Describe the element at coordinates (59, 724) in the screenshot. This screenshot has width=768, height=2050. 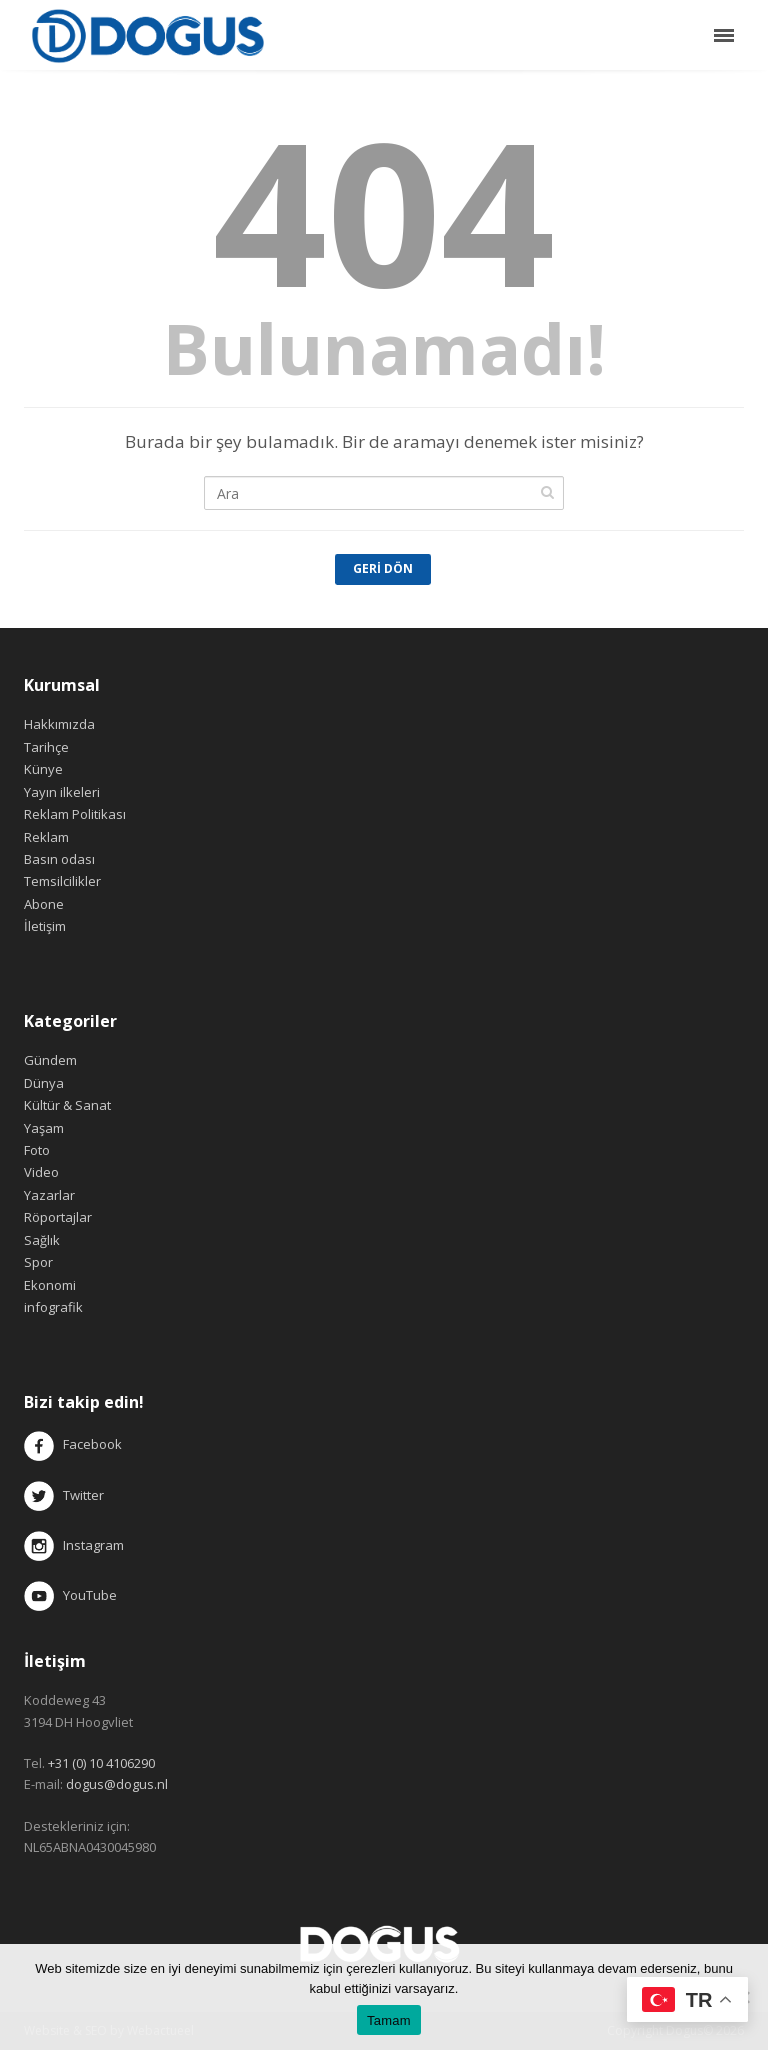
I see `Hakkımızda` at that location.